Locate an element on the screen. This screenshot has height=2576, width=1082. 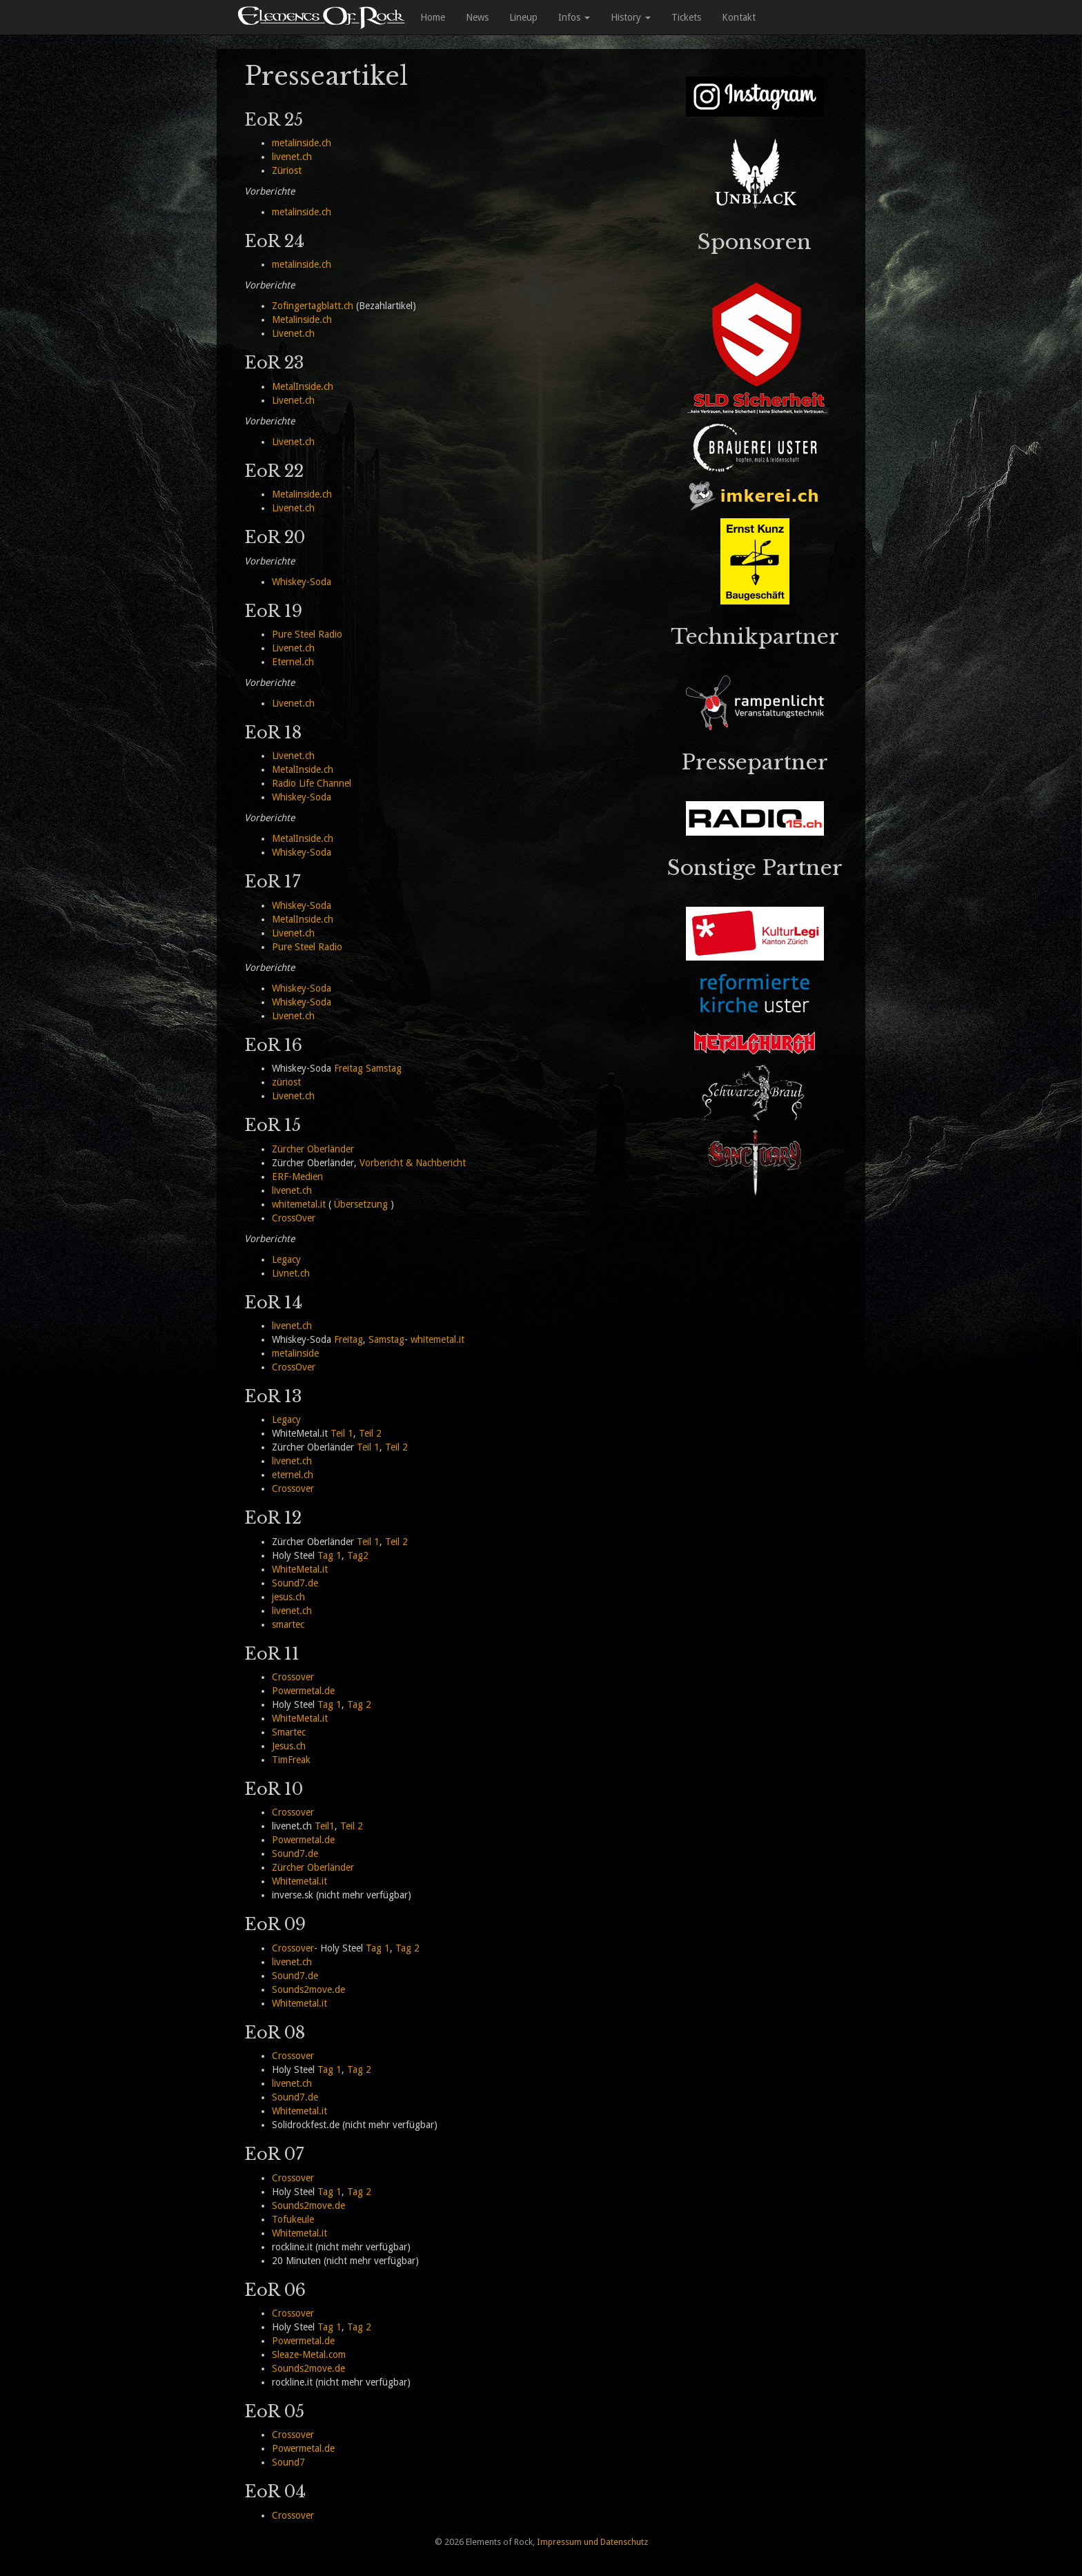
Crossover is located at coordinates (293, 1488).